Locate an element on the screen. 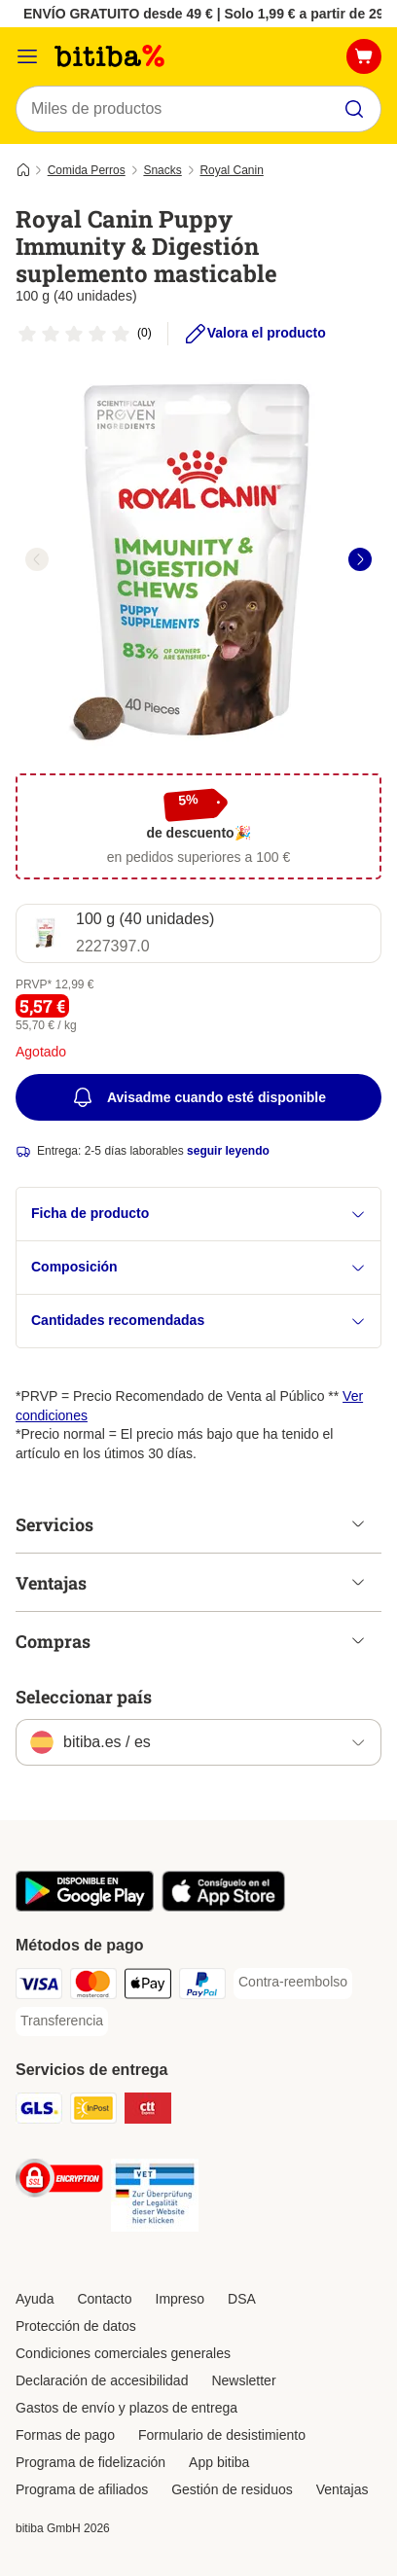 The width and height of the screenshot is (397, 2576). App bitiba is located at coordinates (219, 2462).